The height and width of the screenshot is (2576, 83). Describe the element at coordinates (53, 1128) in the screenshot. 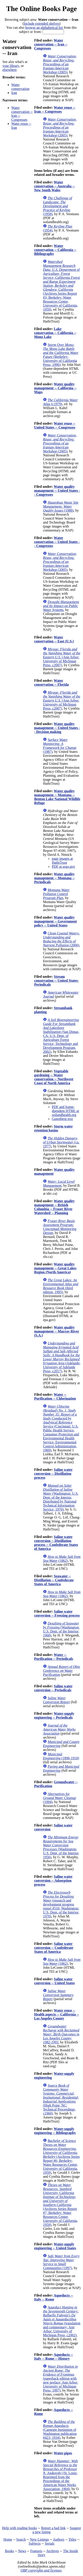

I see `Storm water retention basins` at that location.